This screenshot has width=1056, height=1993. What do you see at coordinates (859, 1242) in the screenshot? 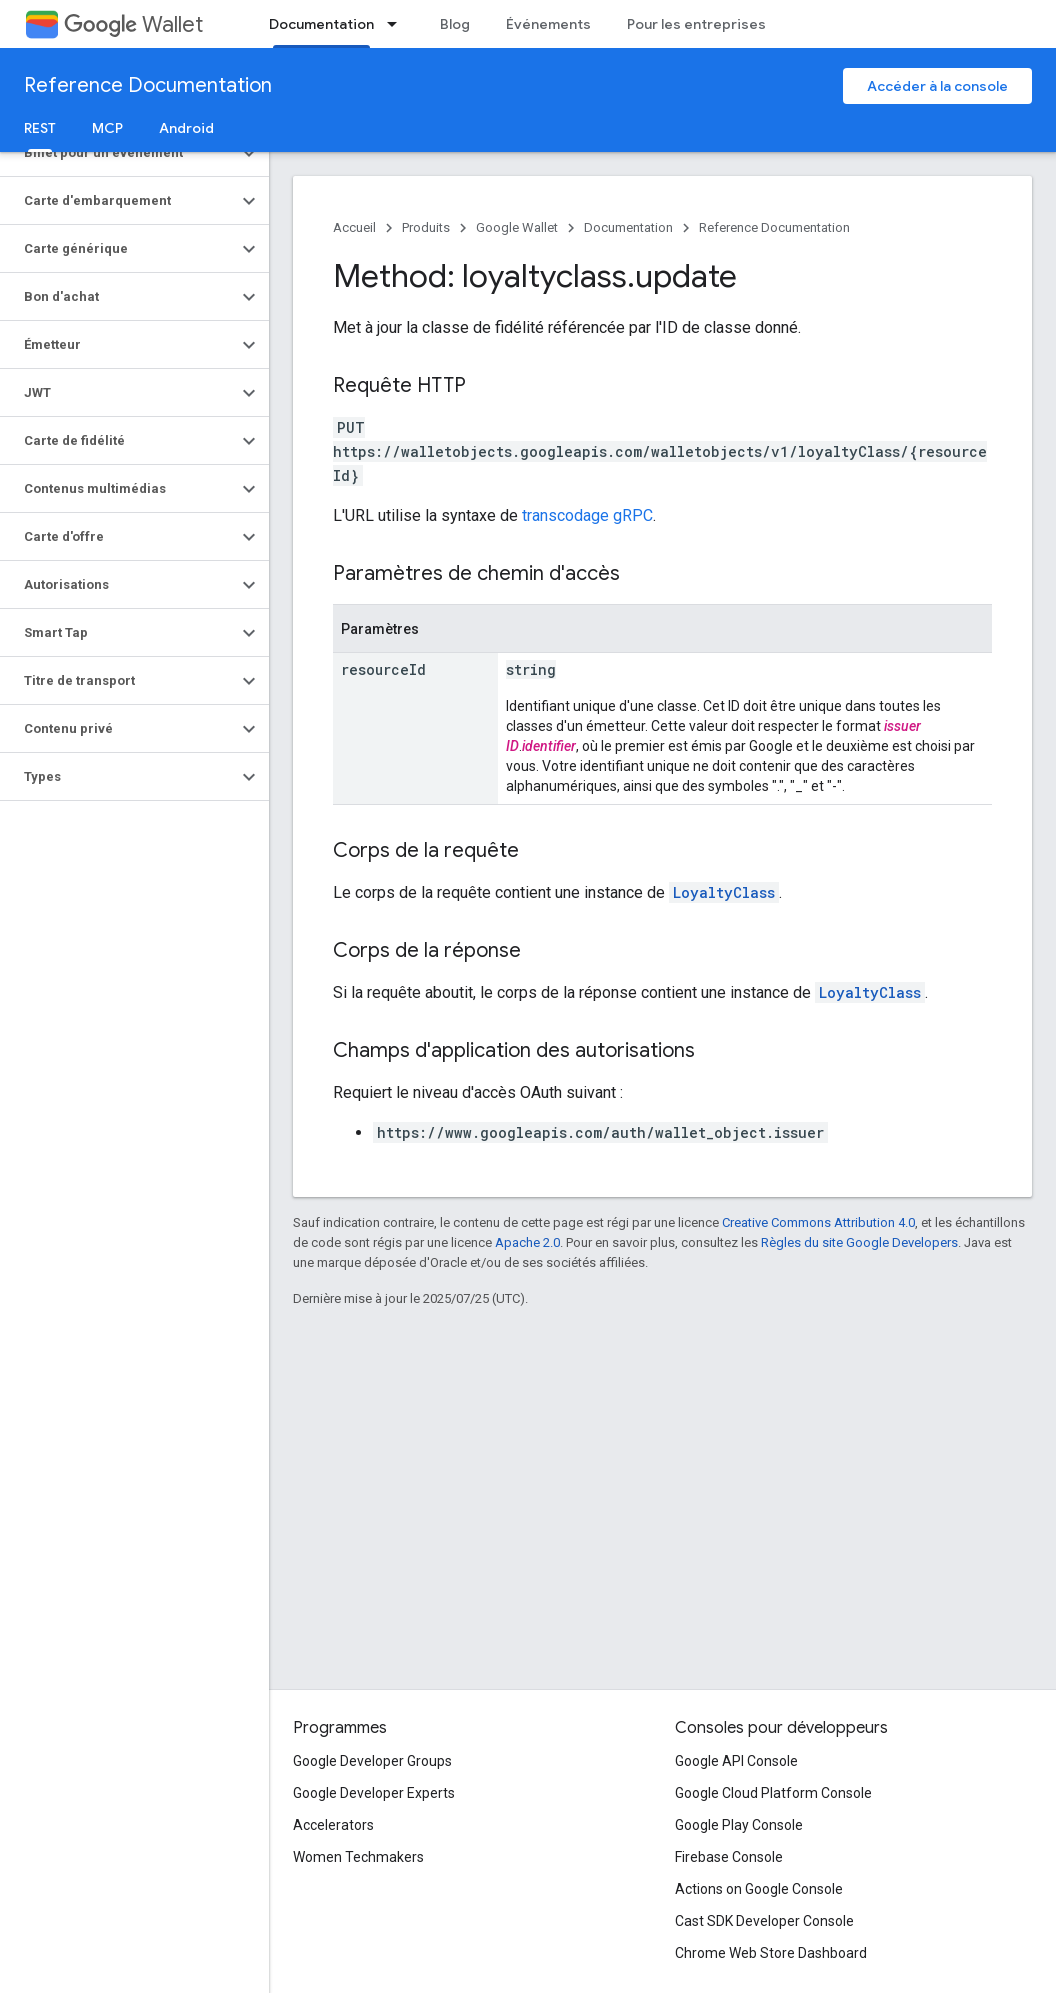
I see `Règles du site Google Developers` at bounding box center [859, 1242].